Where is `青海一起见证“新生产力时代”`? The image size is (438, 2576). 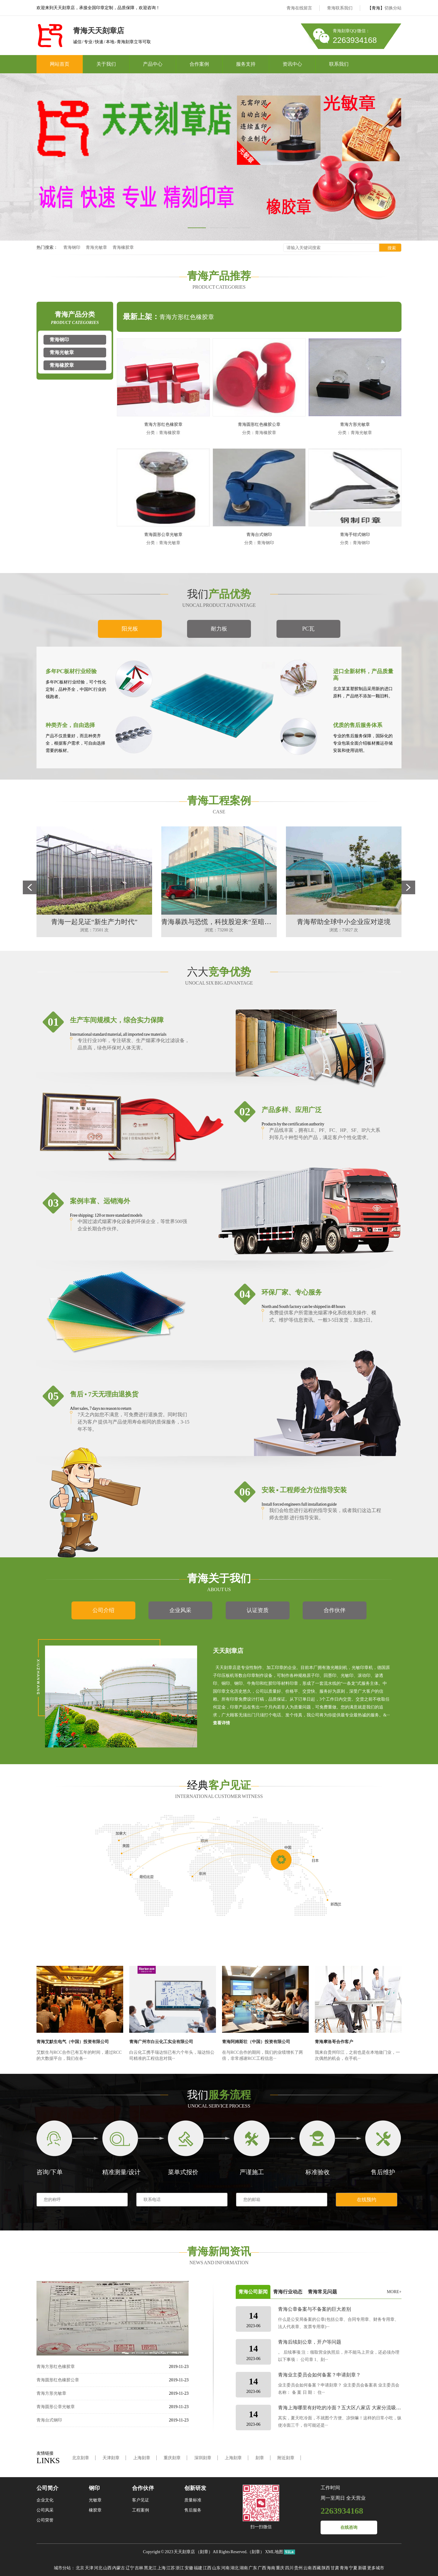 青海一起见证“新生产力时代” is located at coordinates (94, 922).